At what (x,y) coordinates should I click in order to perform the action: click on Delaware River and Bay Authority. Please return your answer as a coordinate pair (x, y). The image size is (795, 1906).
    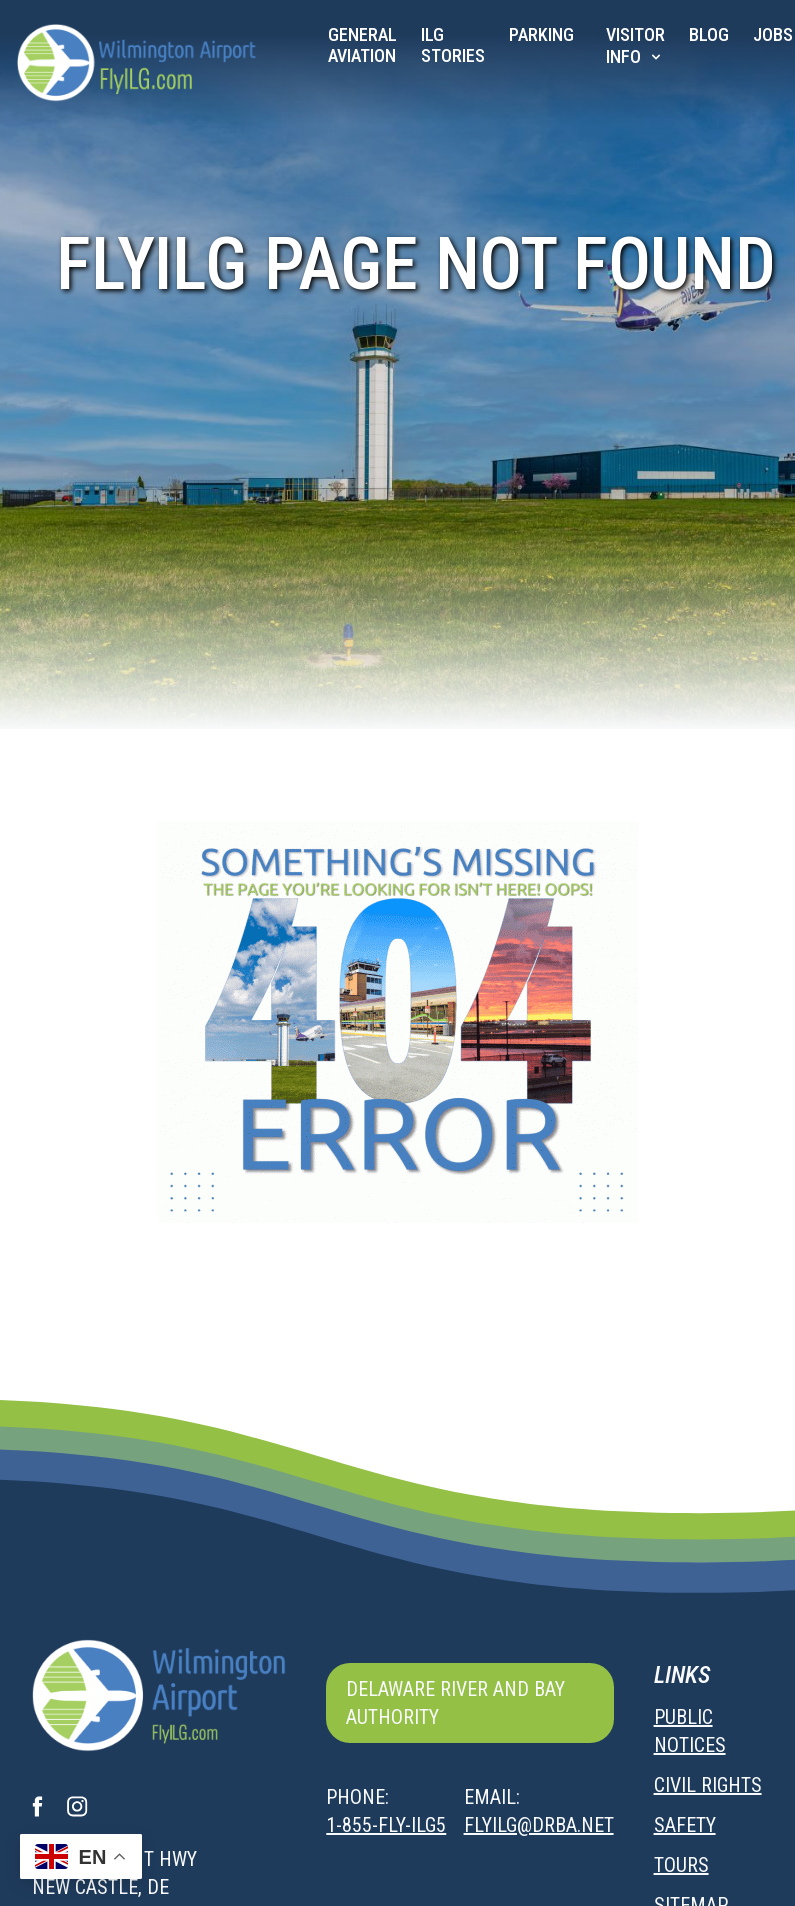
    Looking at the image, I should click on (455, 1703).